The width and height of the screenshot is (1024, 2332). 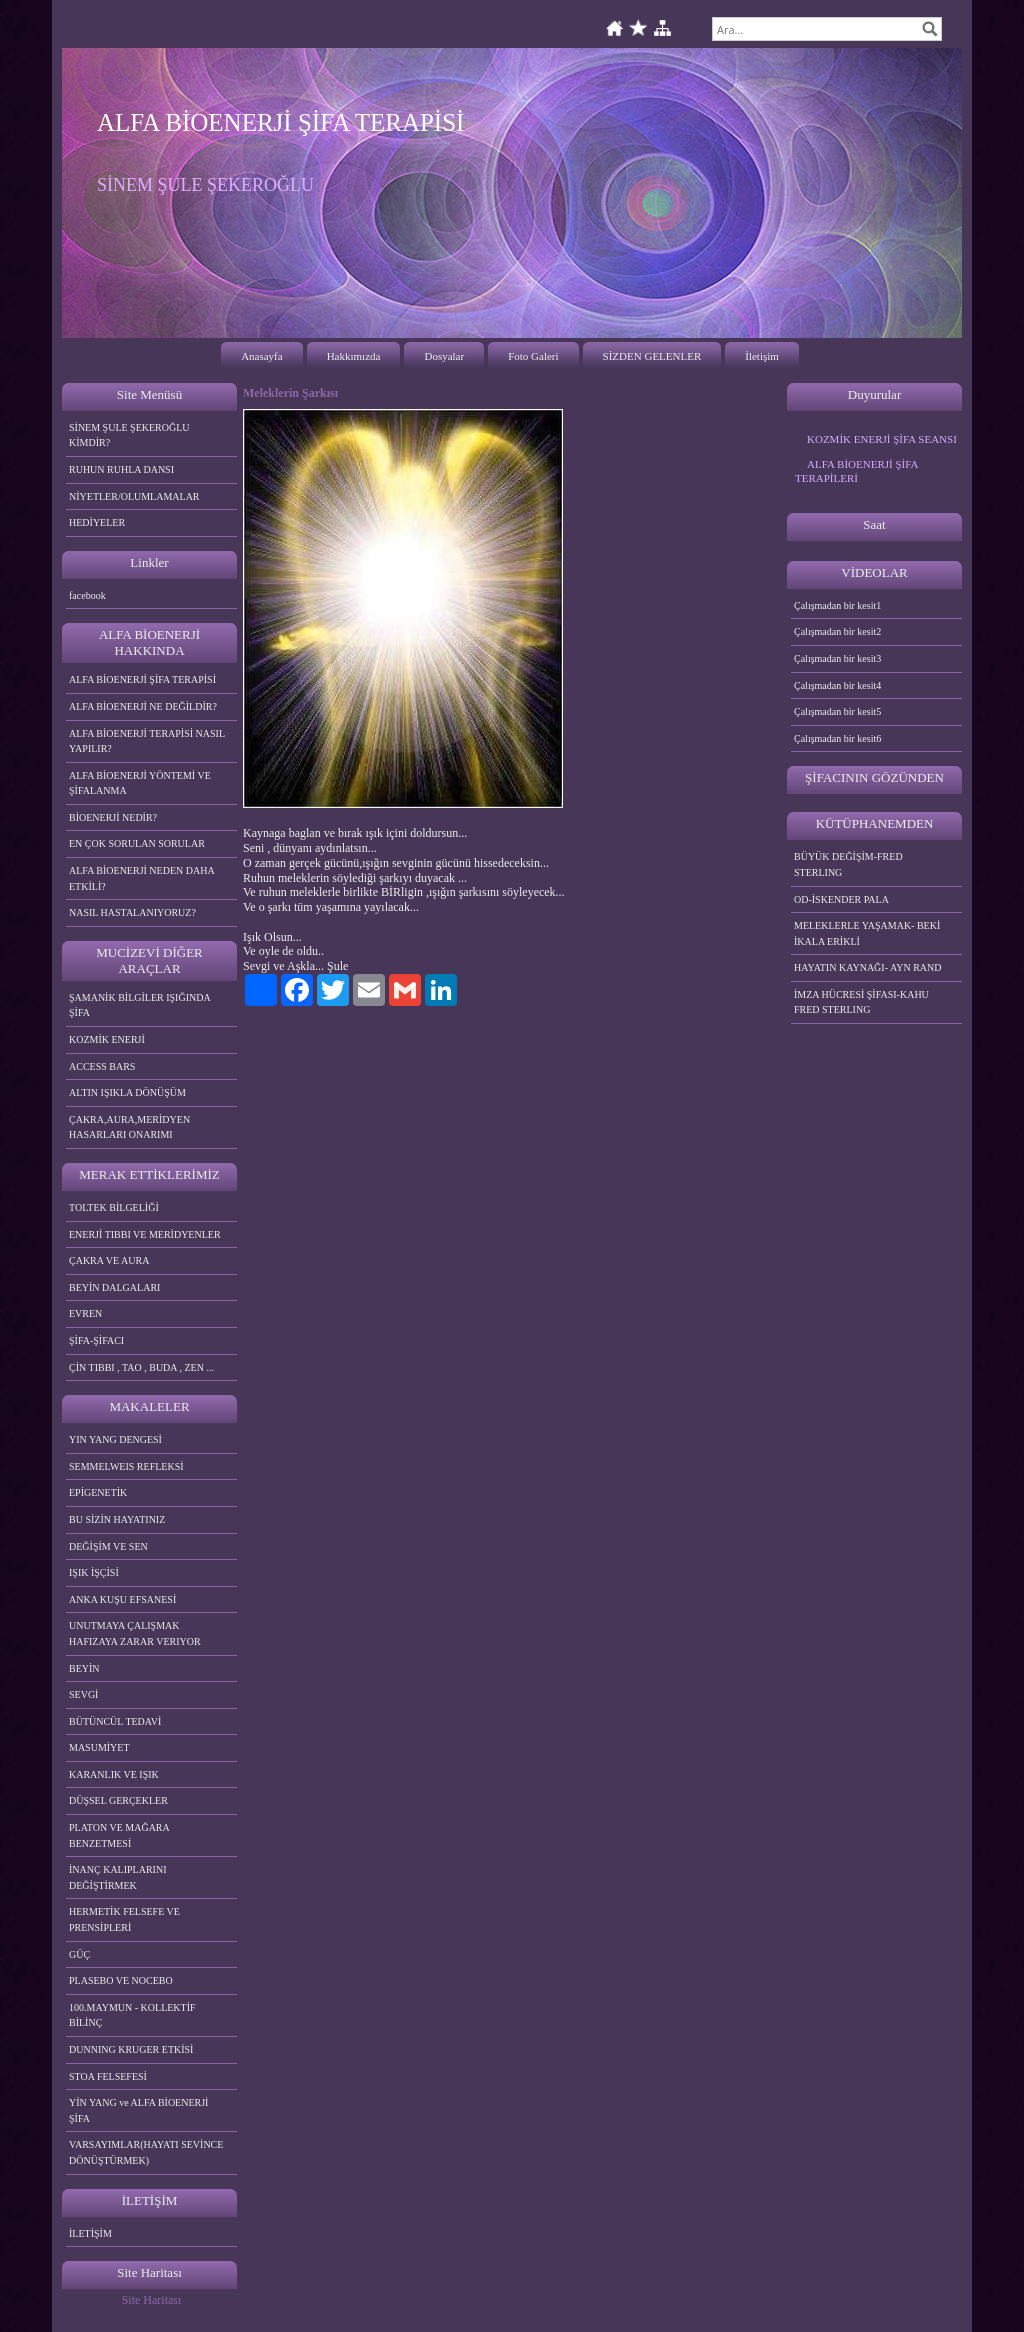 I want to click on ÇAKRA VE AURA, so click(x=109, y=1260).